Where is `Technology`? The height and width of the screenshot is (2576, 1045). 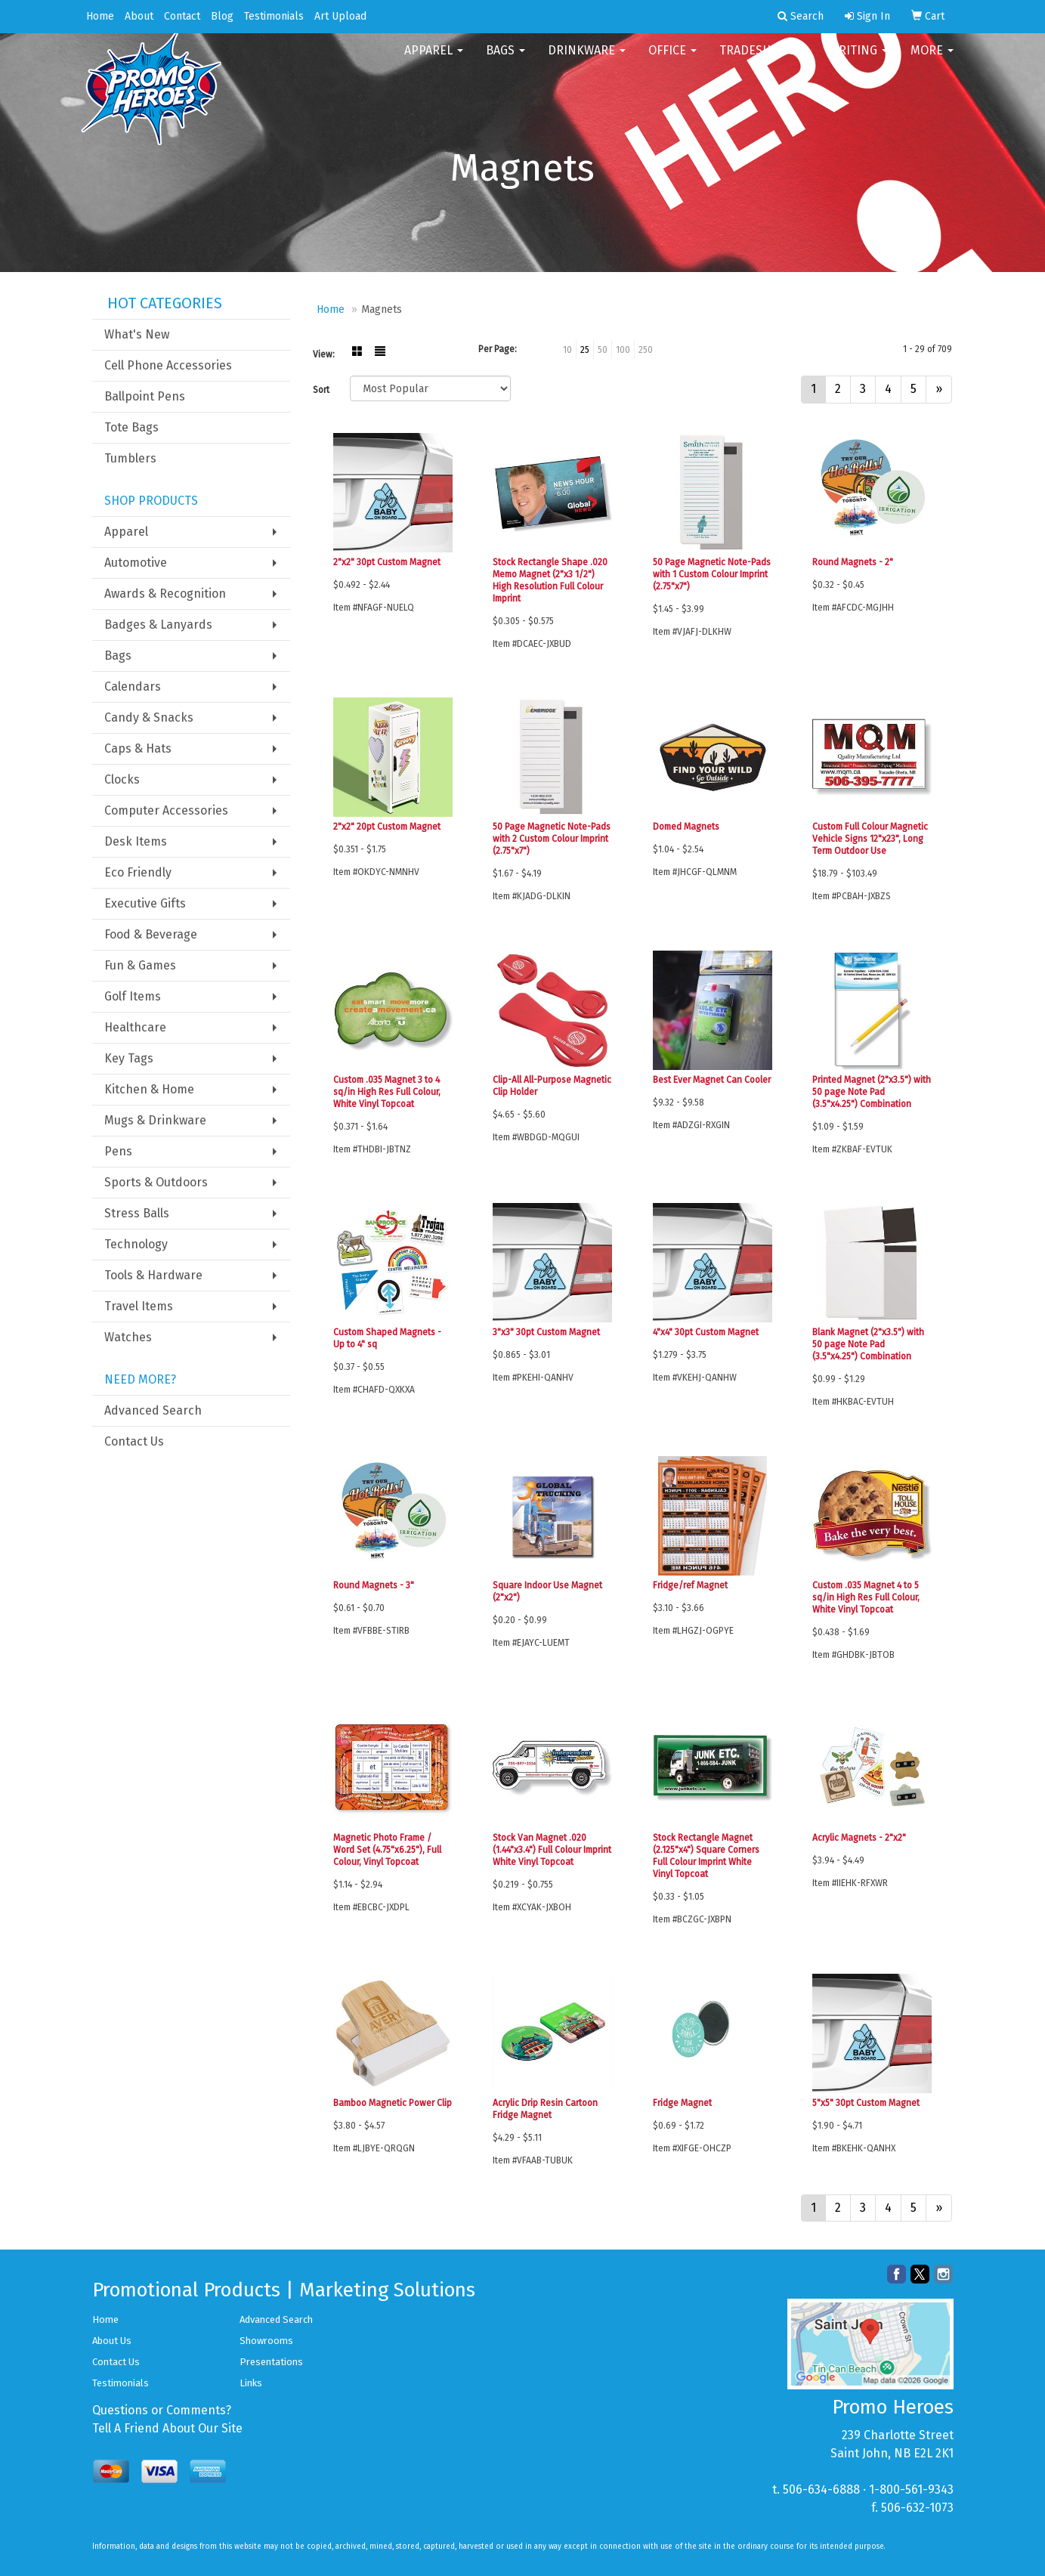 Technology is located at coordinates (136, 1244).